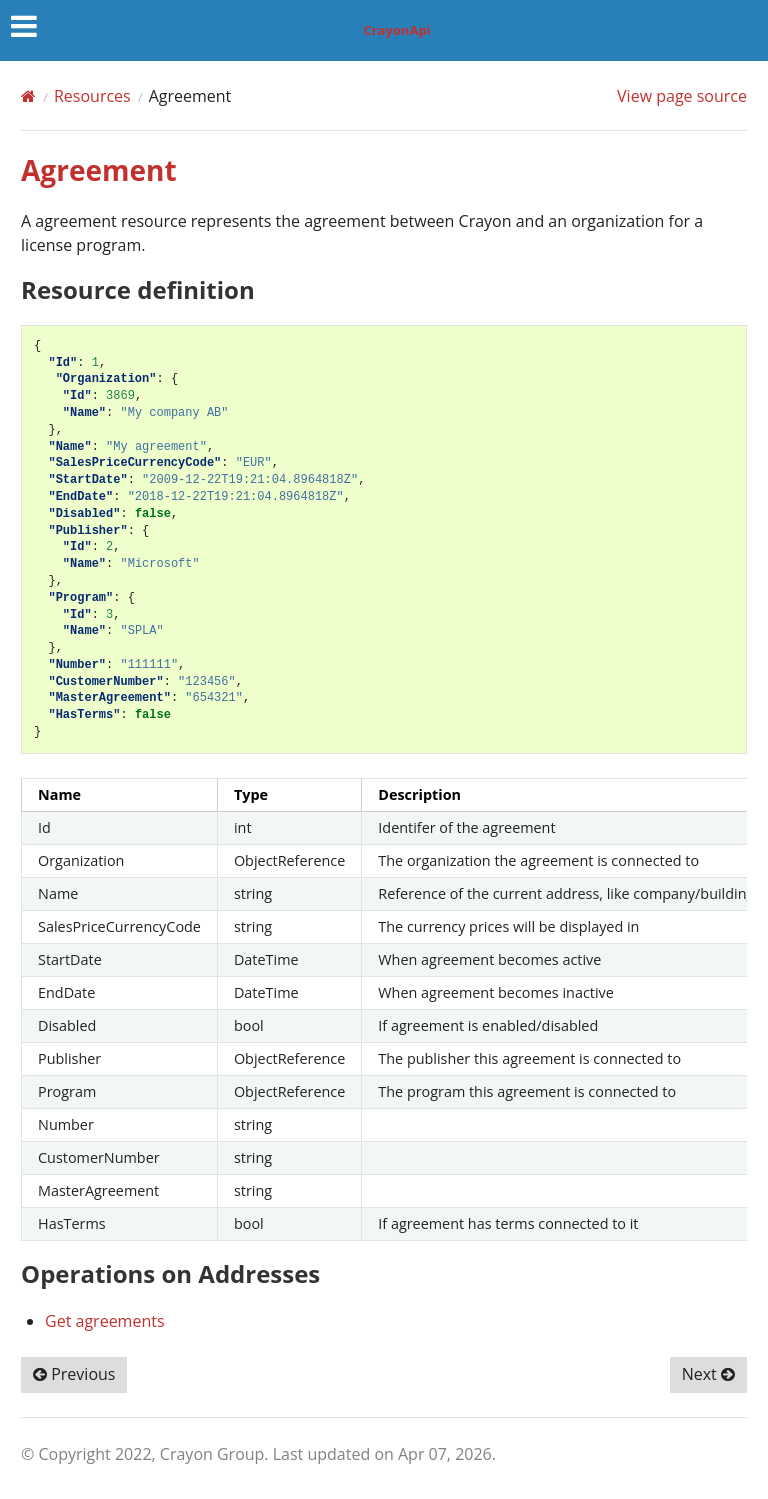 This screenshot has width=768, height=1499. I want to click on Next, so click(708, 1374).